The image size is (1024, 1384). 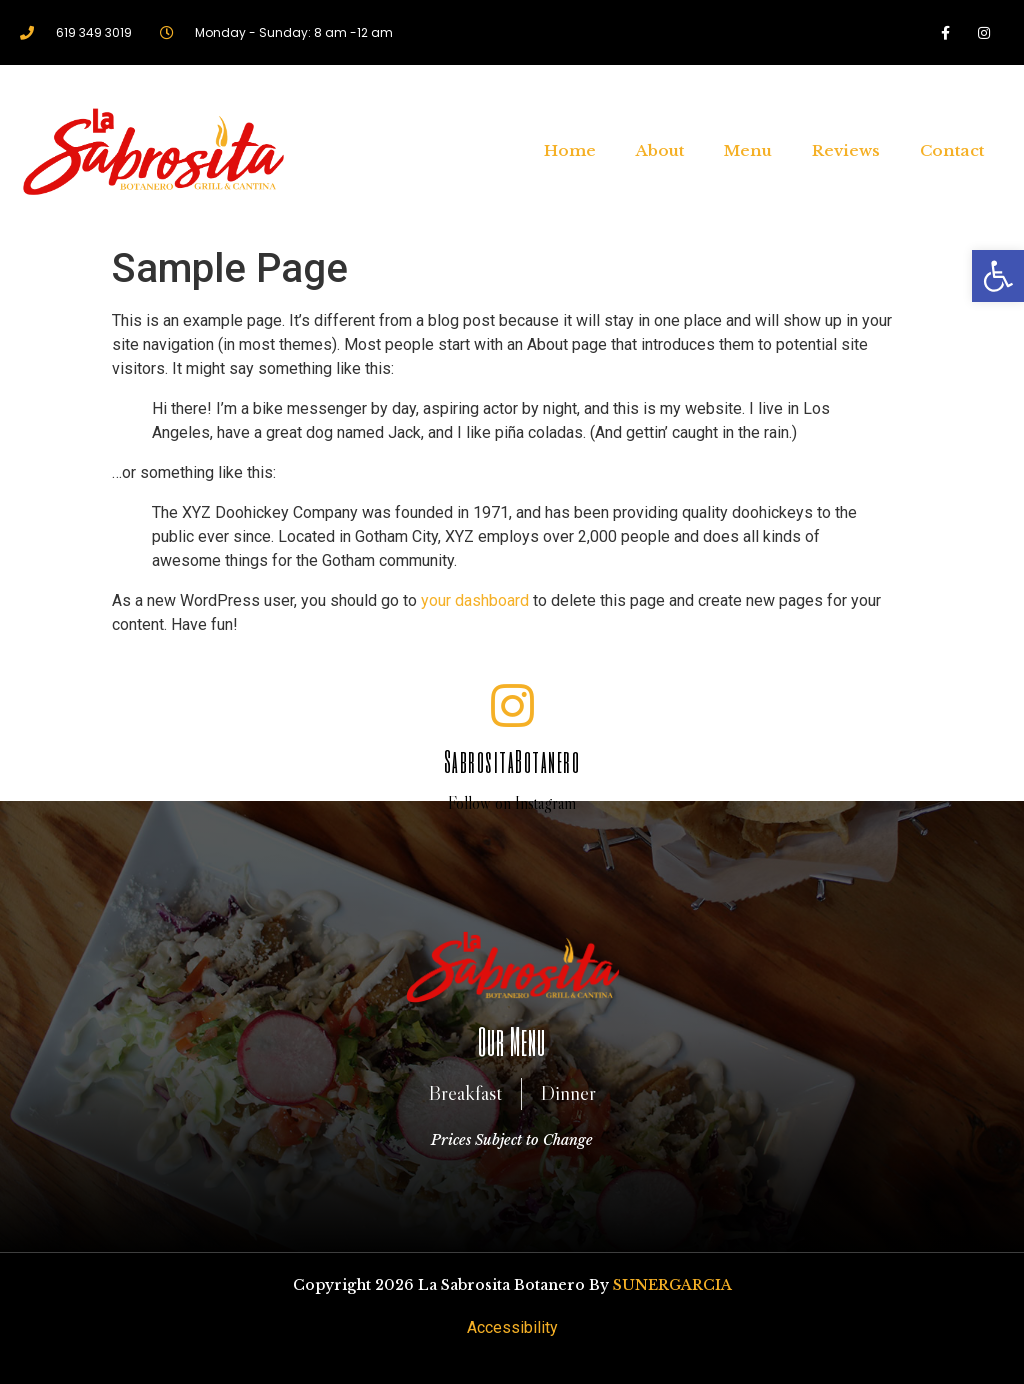 I want to click on [button], so click(x=998, y=276).